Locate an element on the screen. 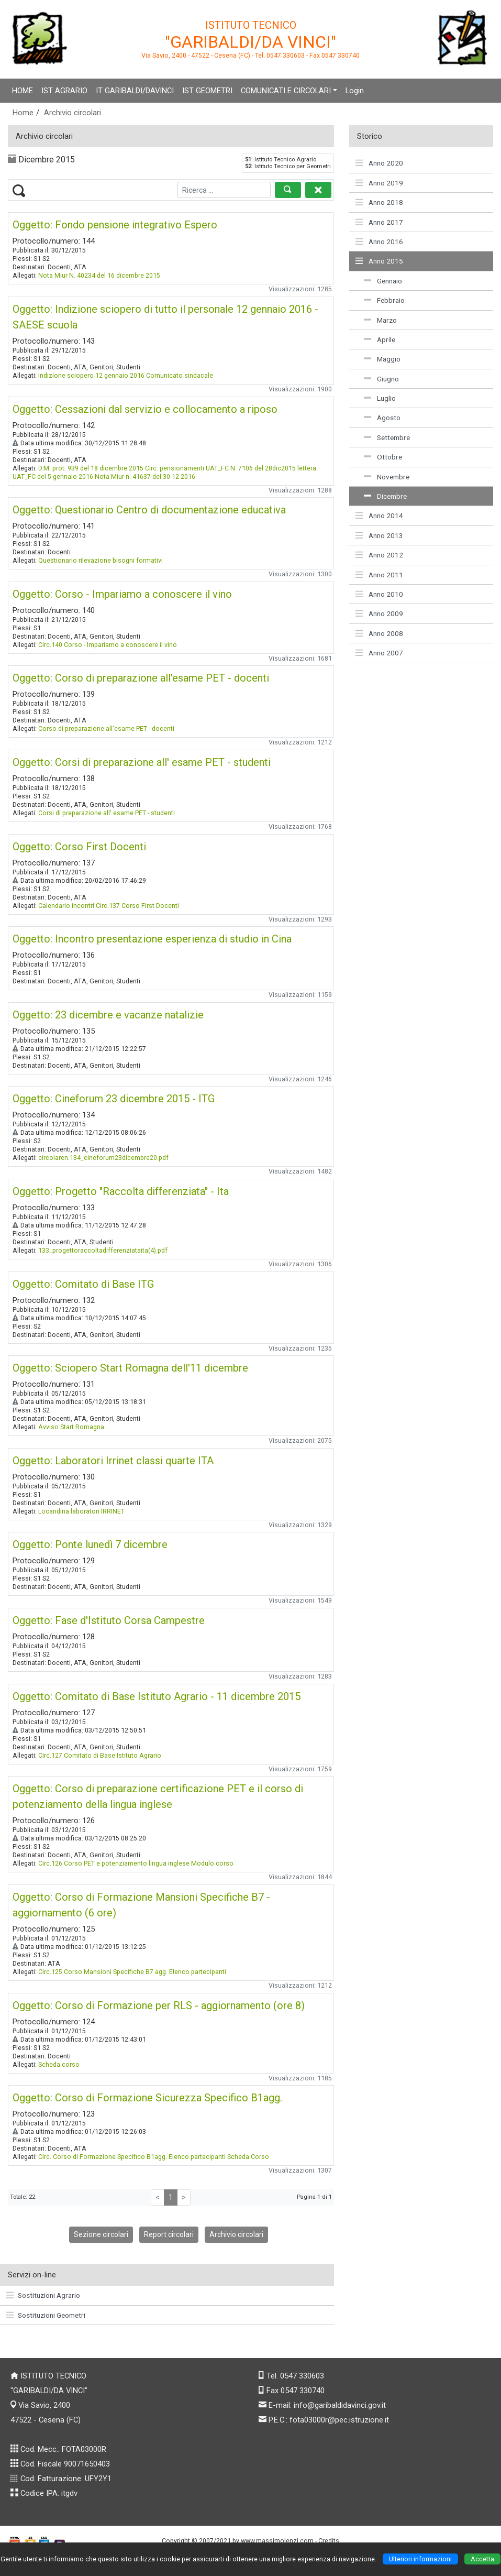  Giugno is located at coordinates (381, 379).